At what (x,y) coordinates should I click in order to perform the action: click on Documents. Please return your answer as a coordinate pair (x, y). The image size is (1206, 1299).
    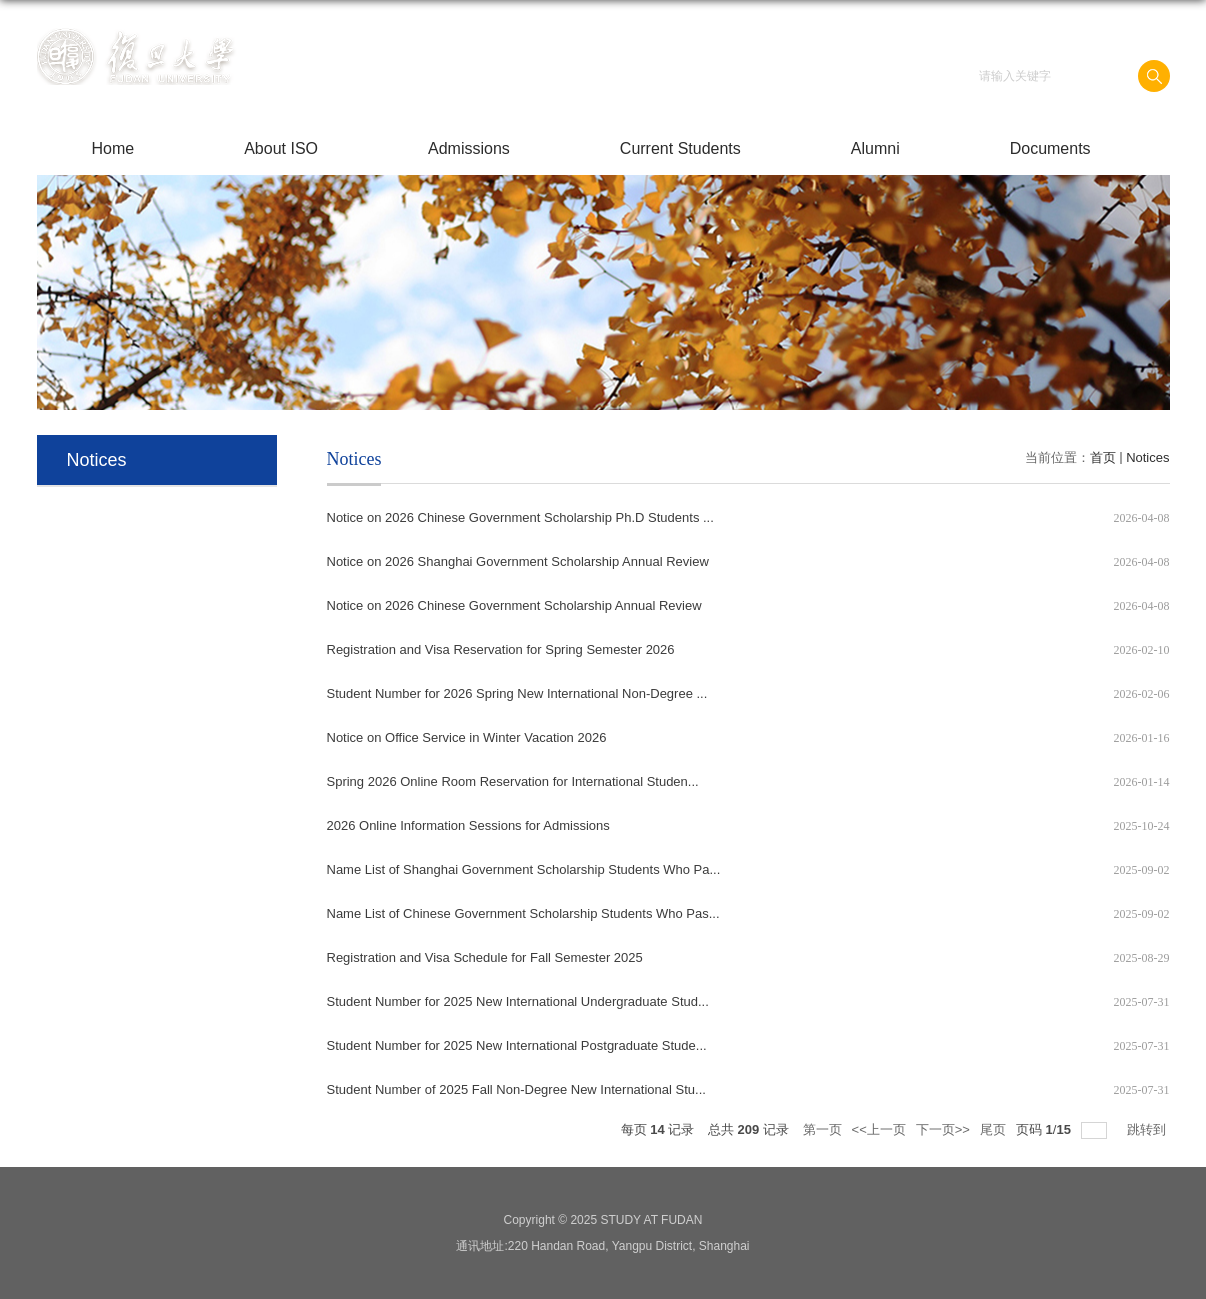
    Looking at the image, I should click on (1050, 148).